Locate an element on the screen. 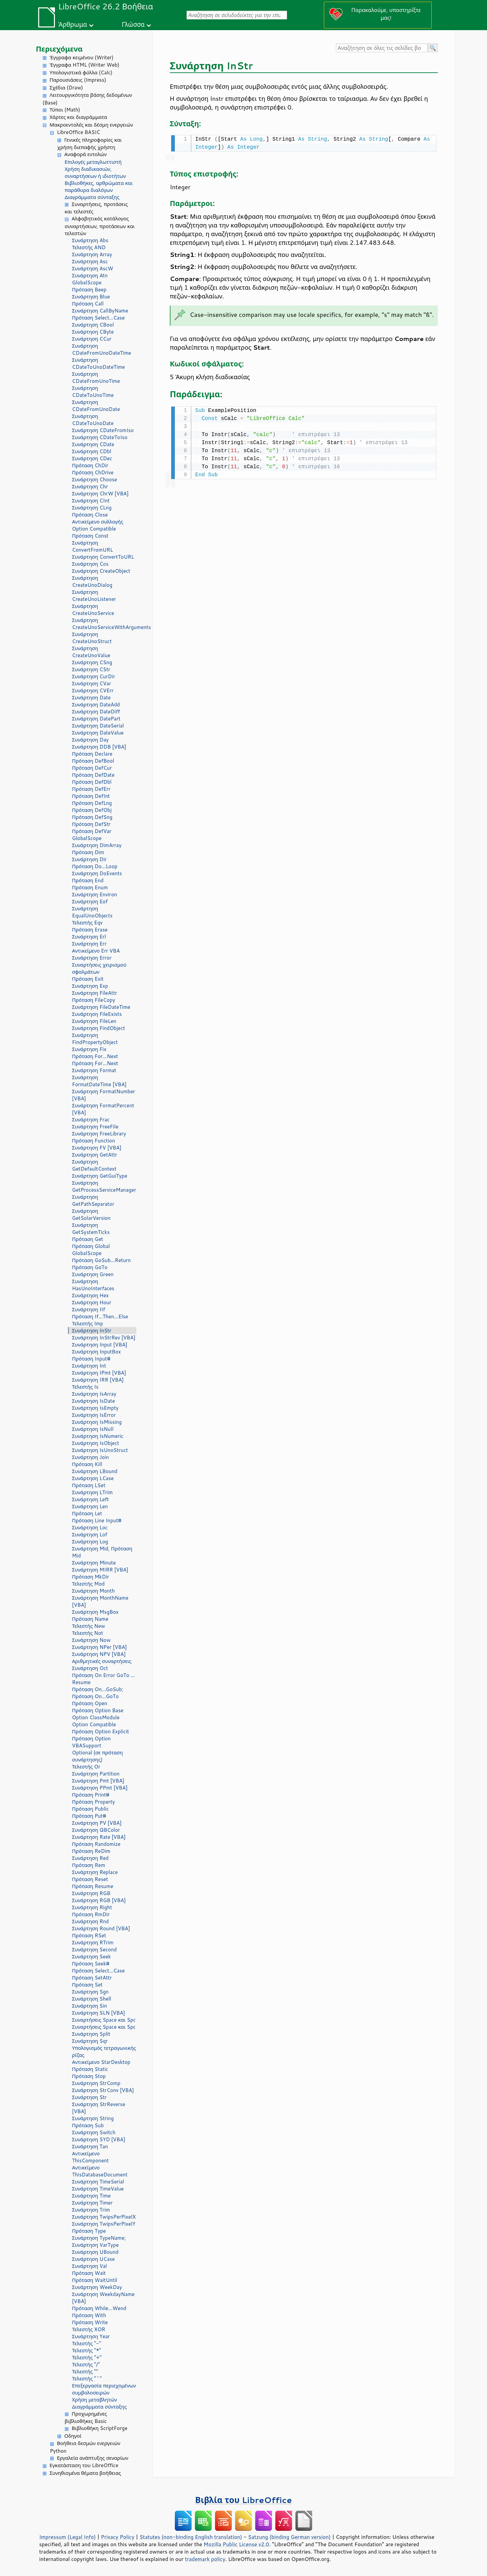 Image resolution: width=487 pixels, height=2576 pixels. Συνάρτηση EqualUnoObjects is located at coordinates (92, 912).